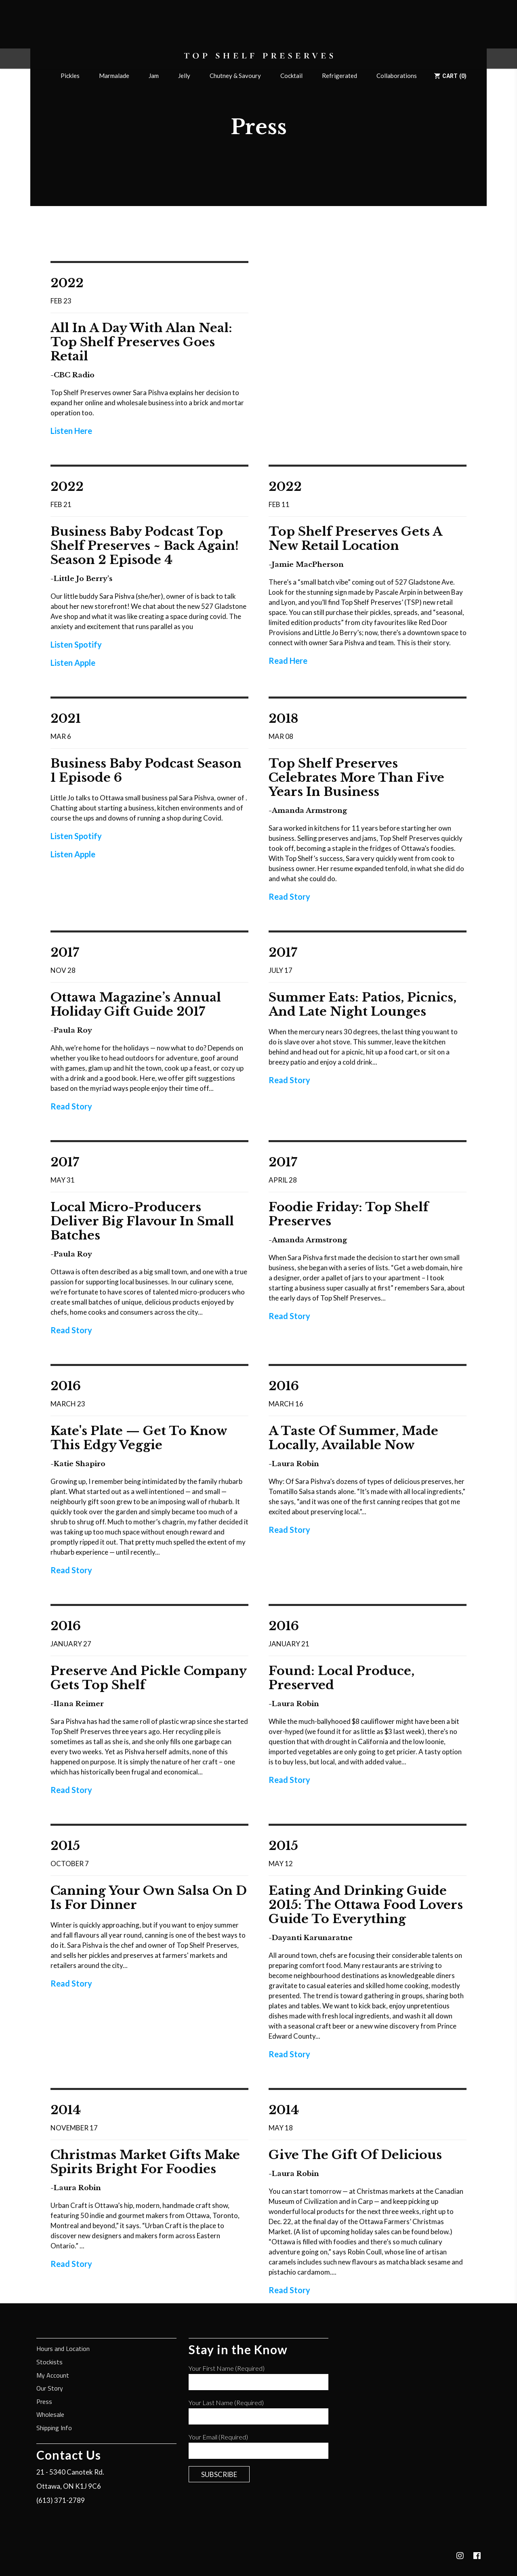  I want to click on Listen Here, so click(71, 431).